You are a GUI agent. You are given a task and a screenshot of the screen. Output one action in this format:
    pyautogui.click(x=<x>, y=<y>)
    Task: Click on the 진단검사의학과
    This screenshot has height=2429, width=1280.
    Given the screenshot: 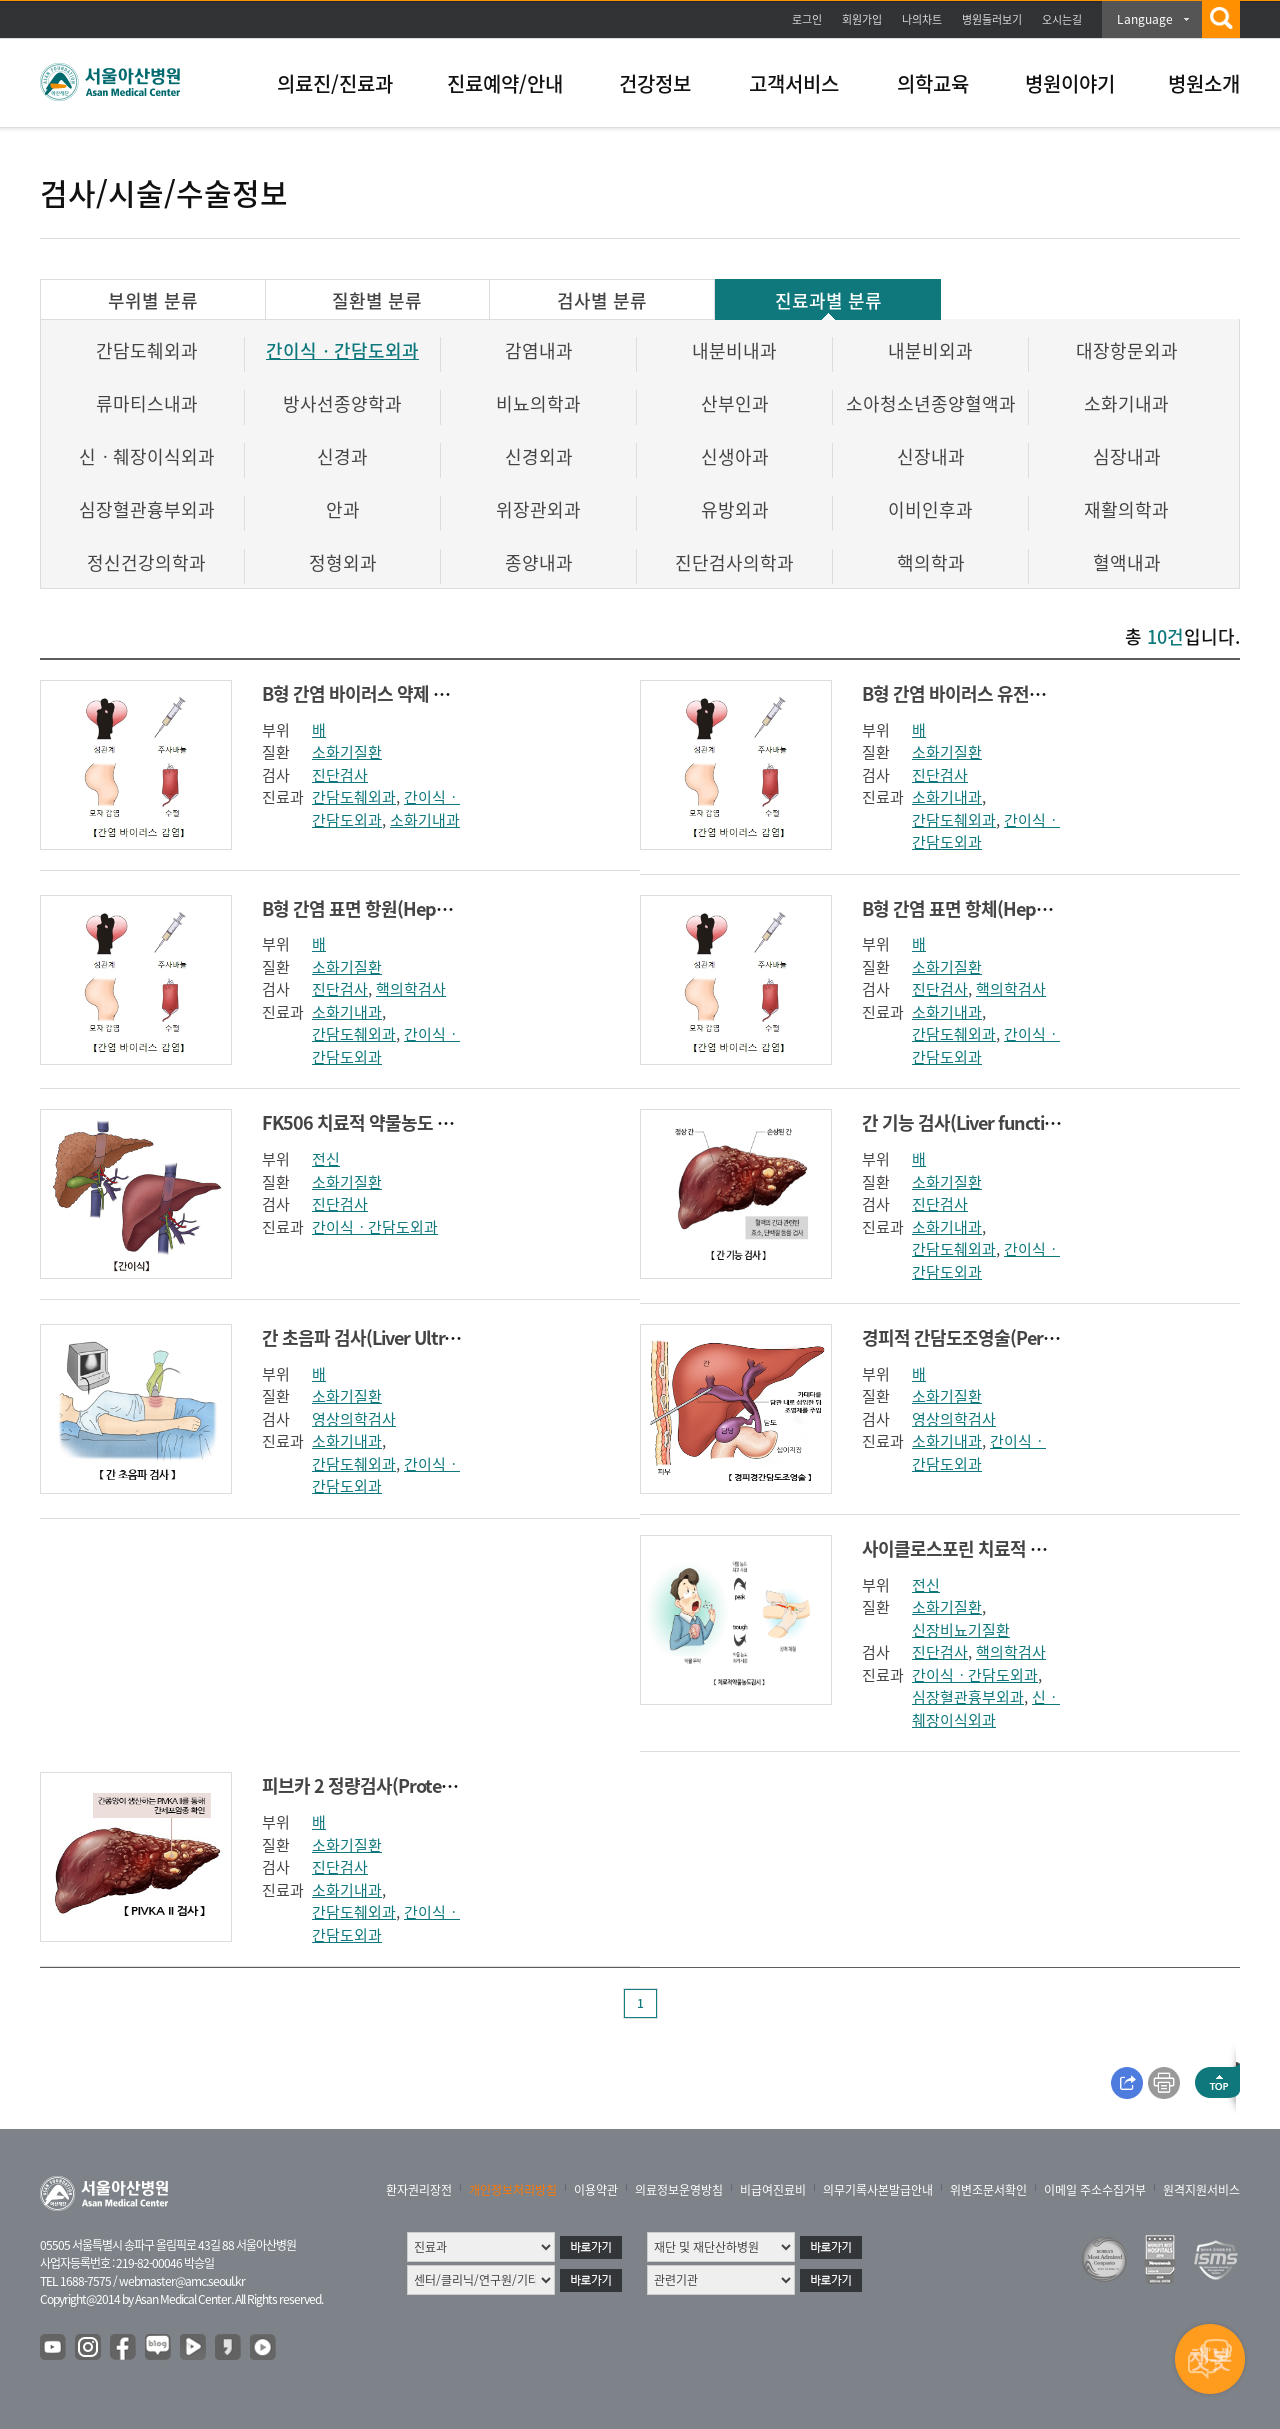 What is the action you would take?
    pyautogui.click(x=734, y=562)
    